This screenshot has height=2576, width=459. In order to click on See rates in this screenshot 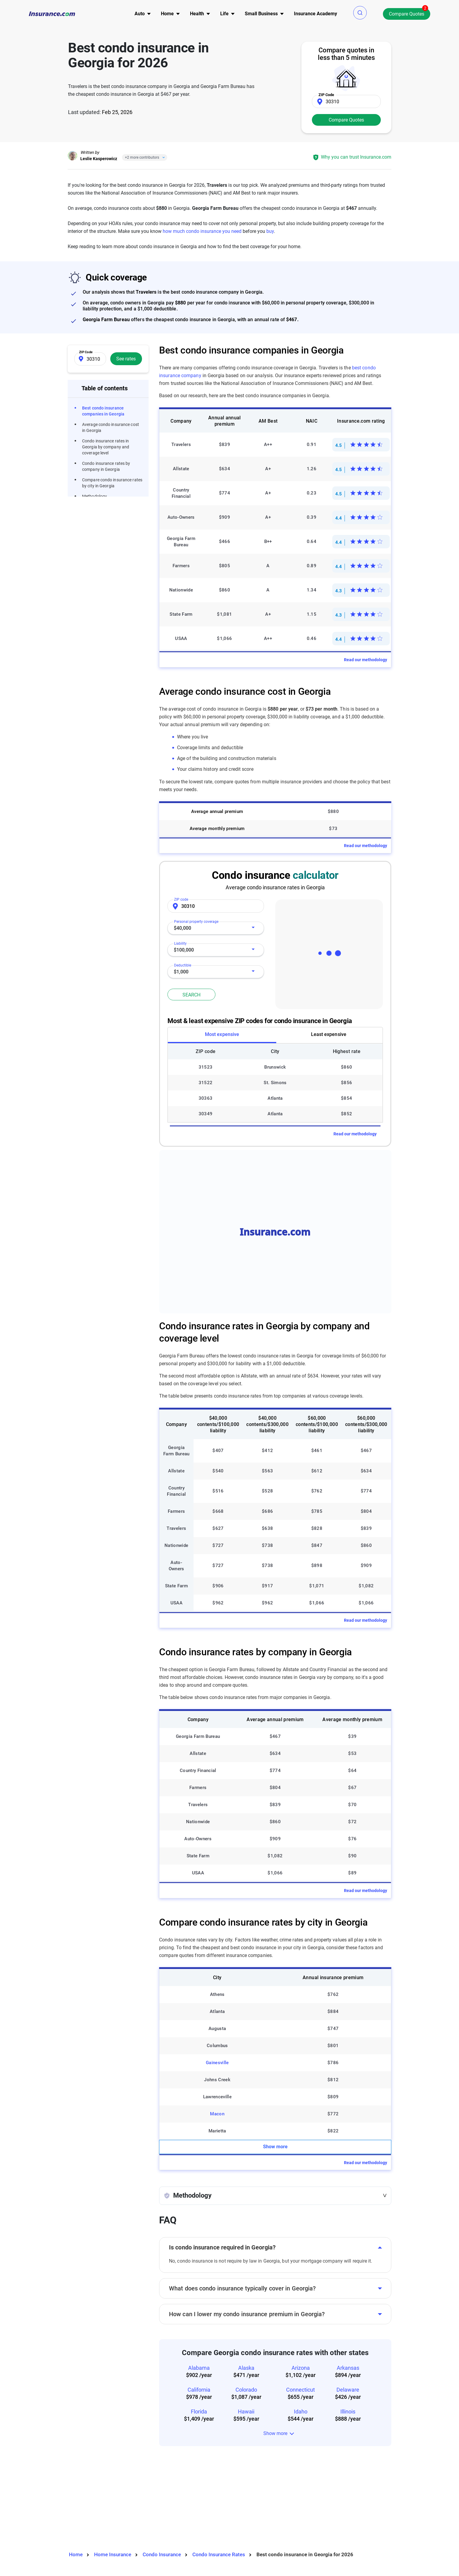, I will do `click(126, 359)`.